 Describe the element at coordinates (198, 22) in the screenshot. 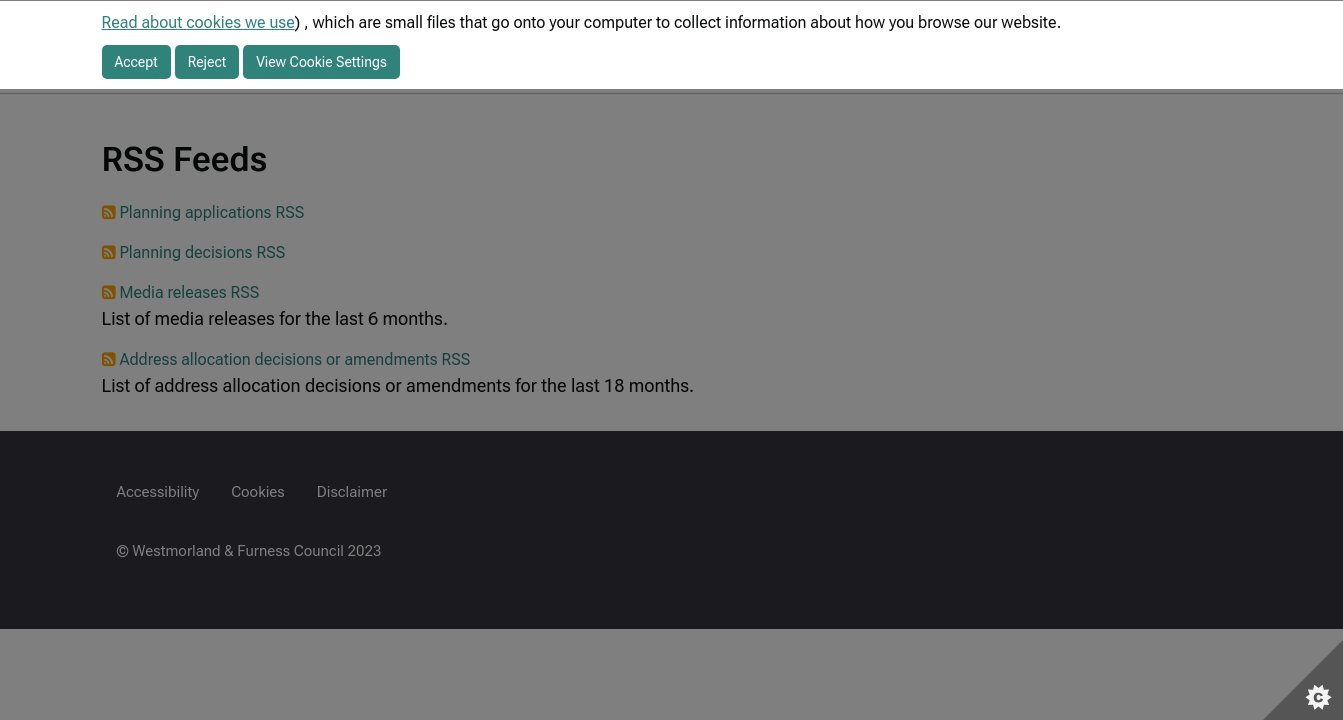

I see `Read about cookies we use` at that location.